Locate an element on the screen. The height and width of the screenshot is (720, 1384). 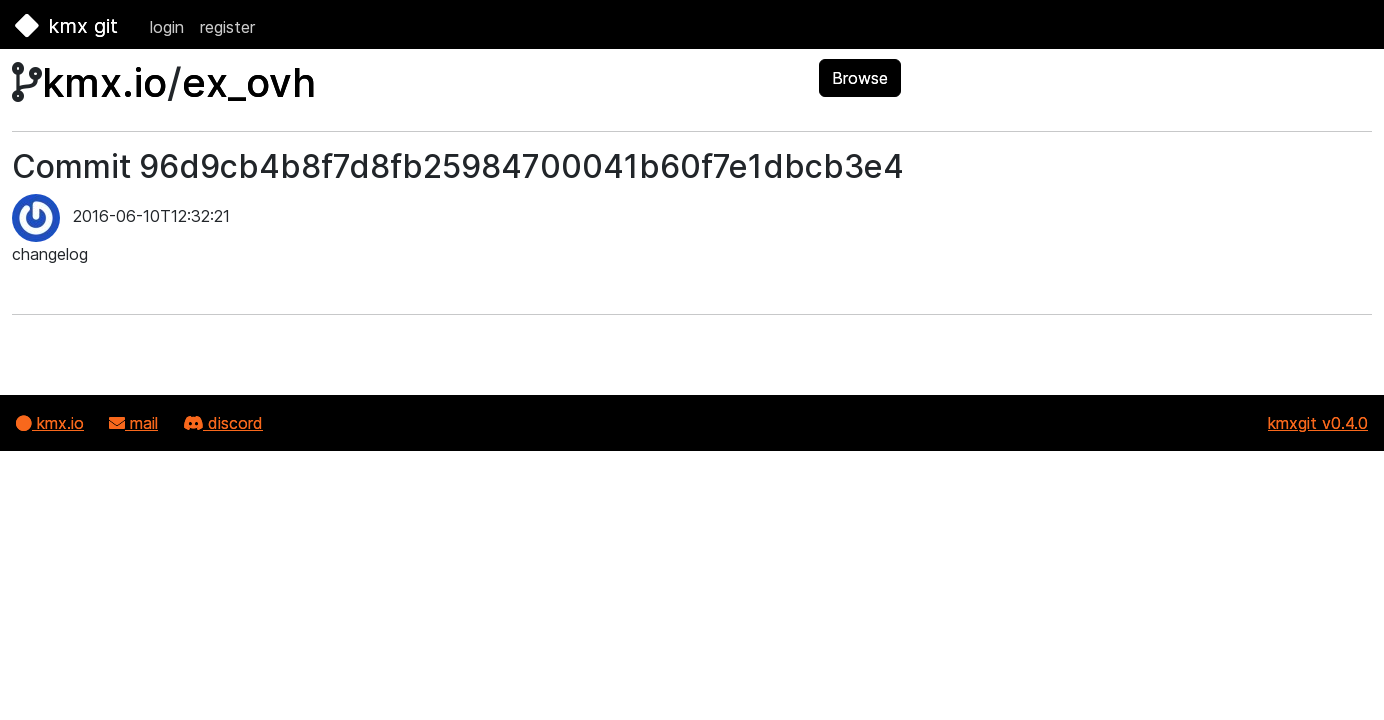
kmx.io is located at coordinates (104, 82).